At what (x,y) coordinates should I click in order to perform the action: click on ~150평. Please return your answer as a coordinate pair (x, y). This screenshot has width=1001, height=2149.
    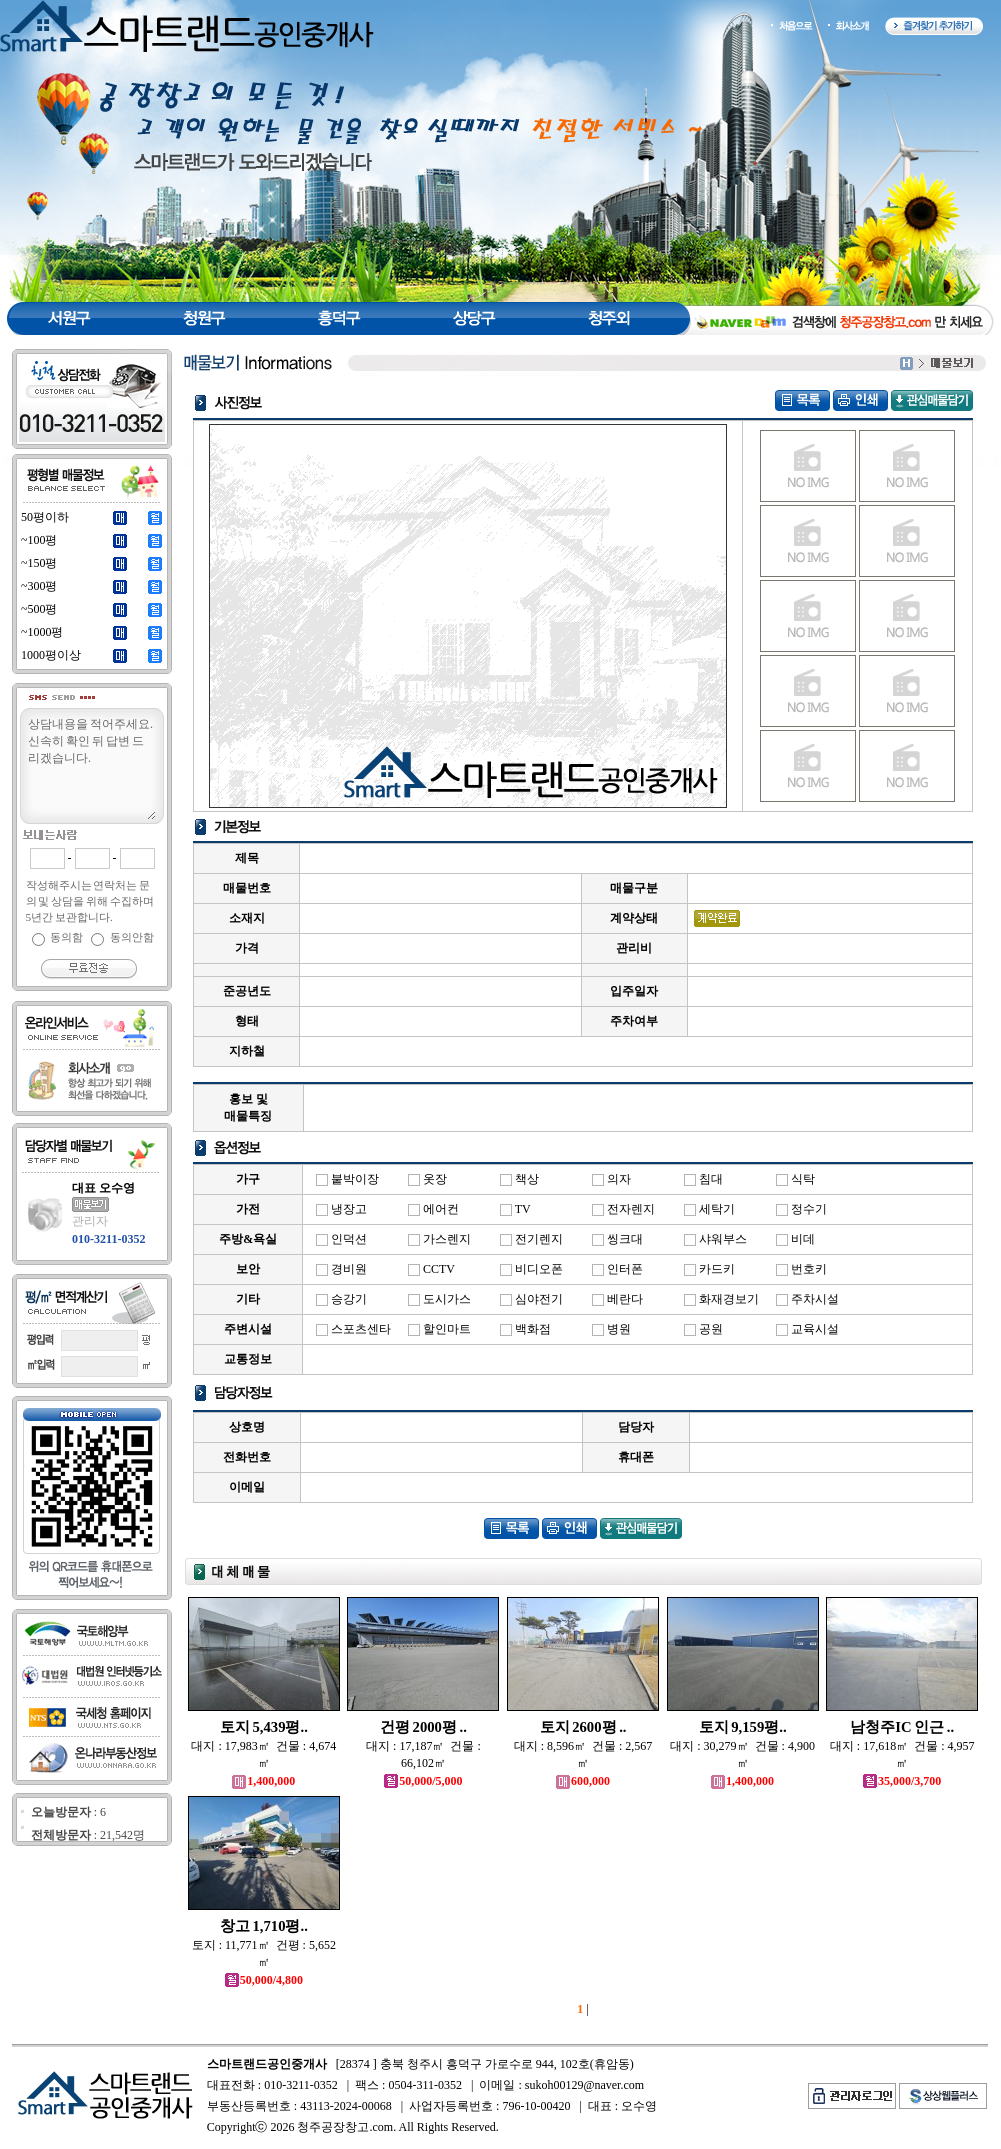
    Looking at the image, I should click on (39, 563).